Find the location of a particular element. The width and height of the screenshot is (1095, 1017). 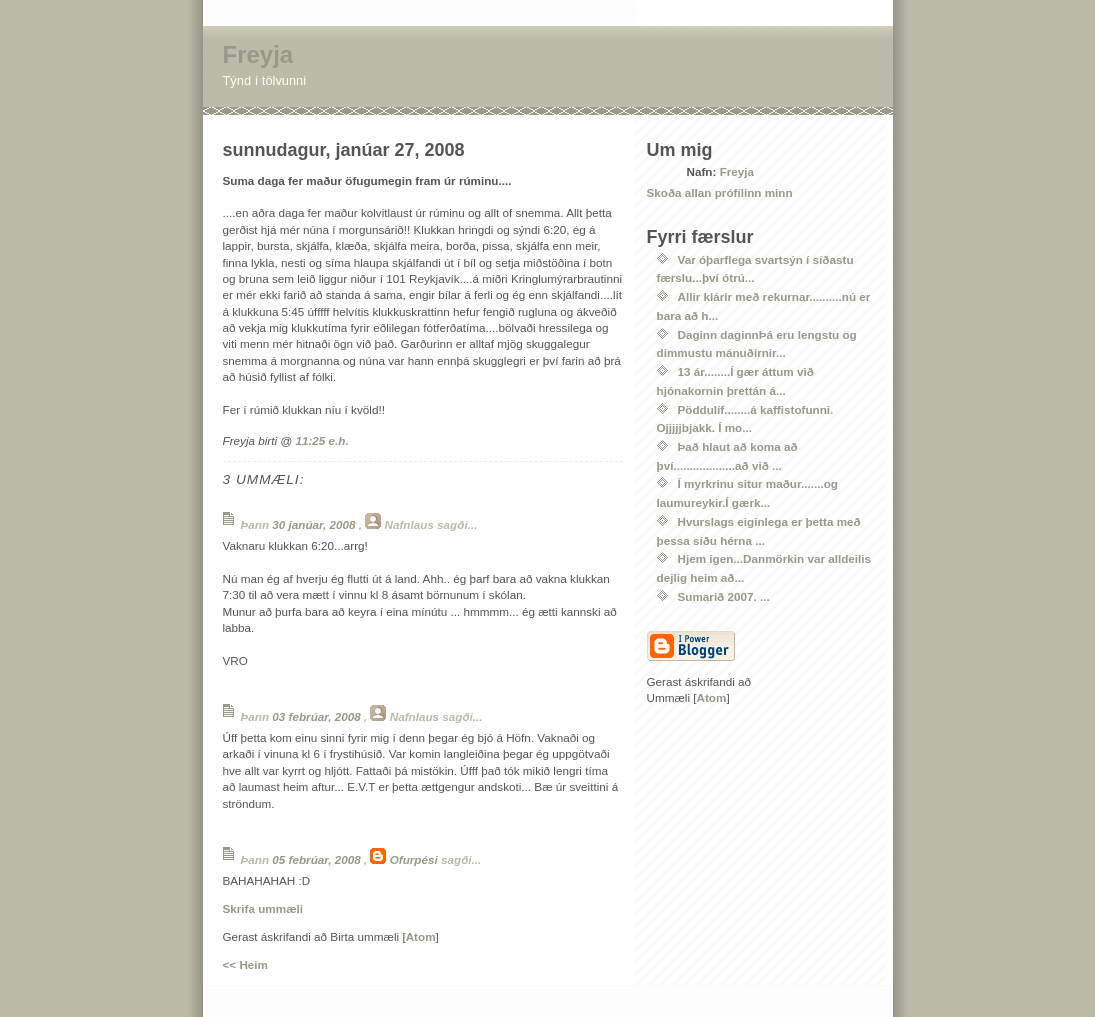

Freyja is located at coordinates (258, 54).